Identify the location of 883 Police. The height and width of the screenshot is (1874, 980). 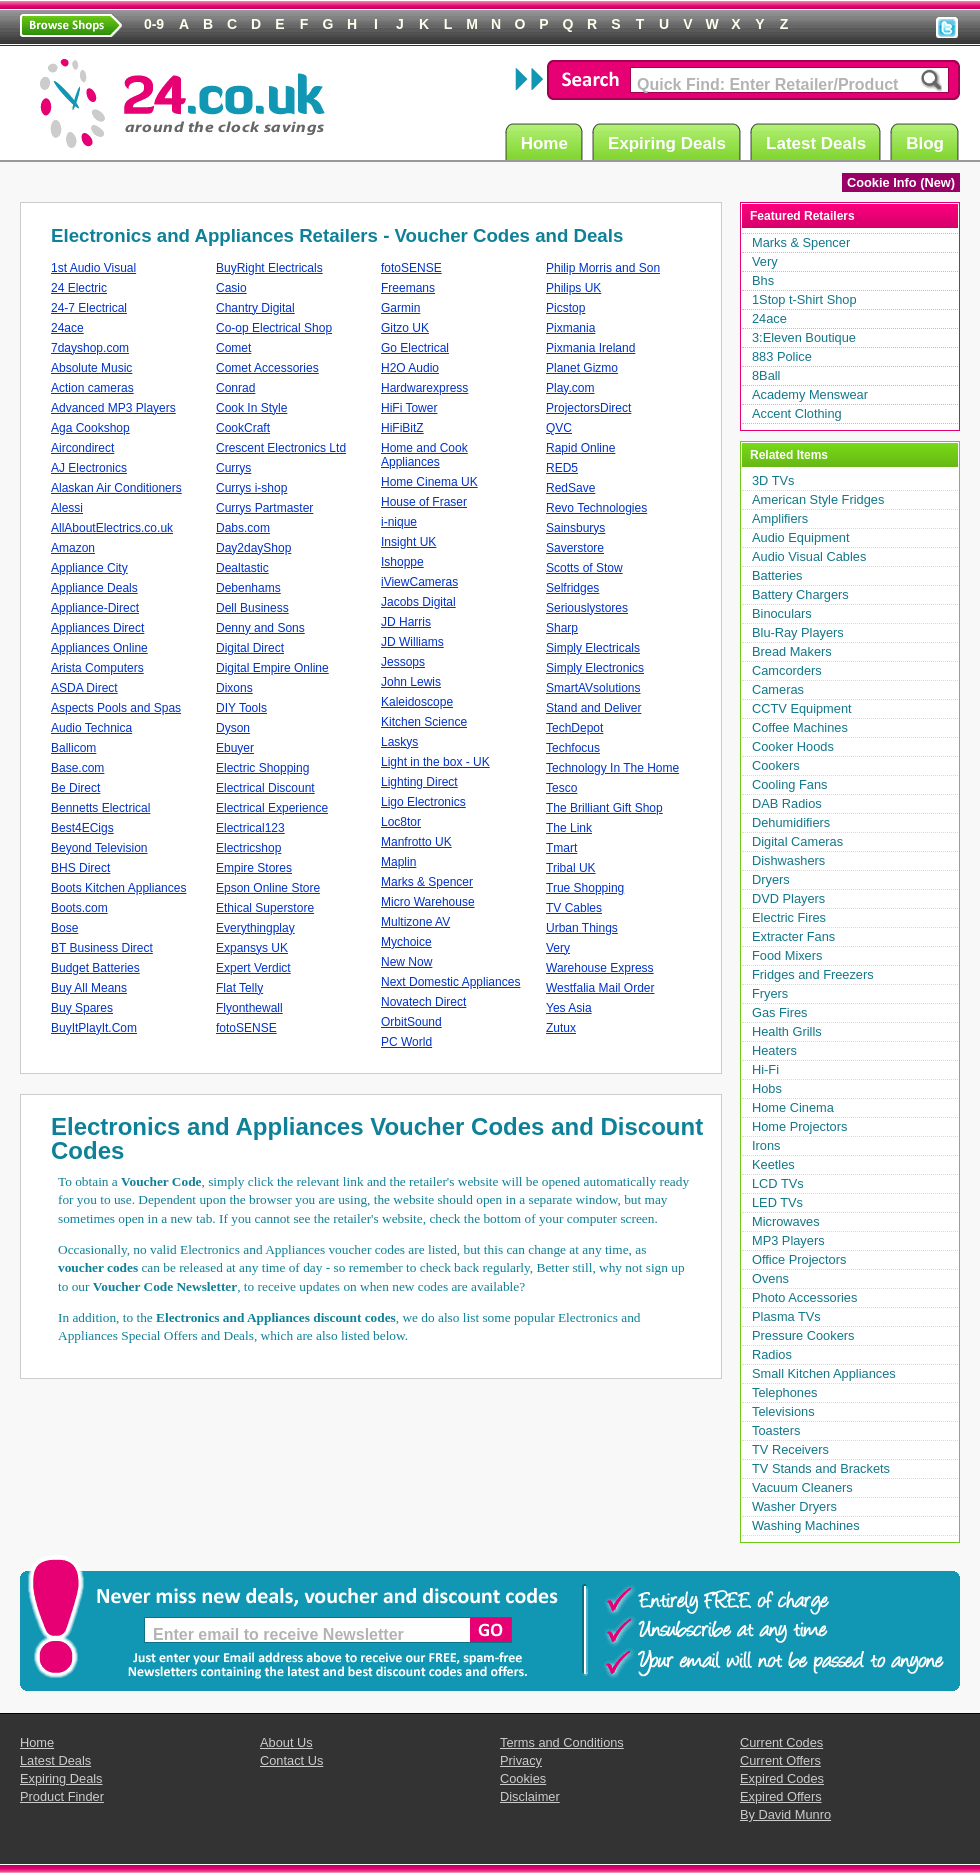
(782, 356).